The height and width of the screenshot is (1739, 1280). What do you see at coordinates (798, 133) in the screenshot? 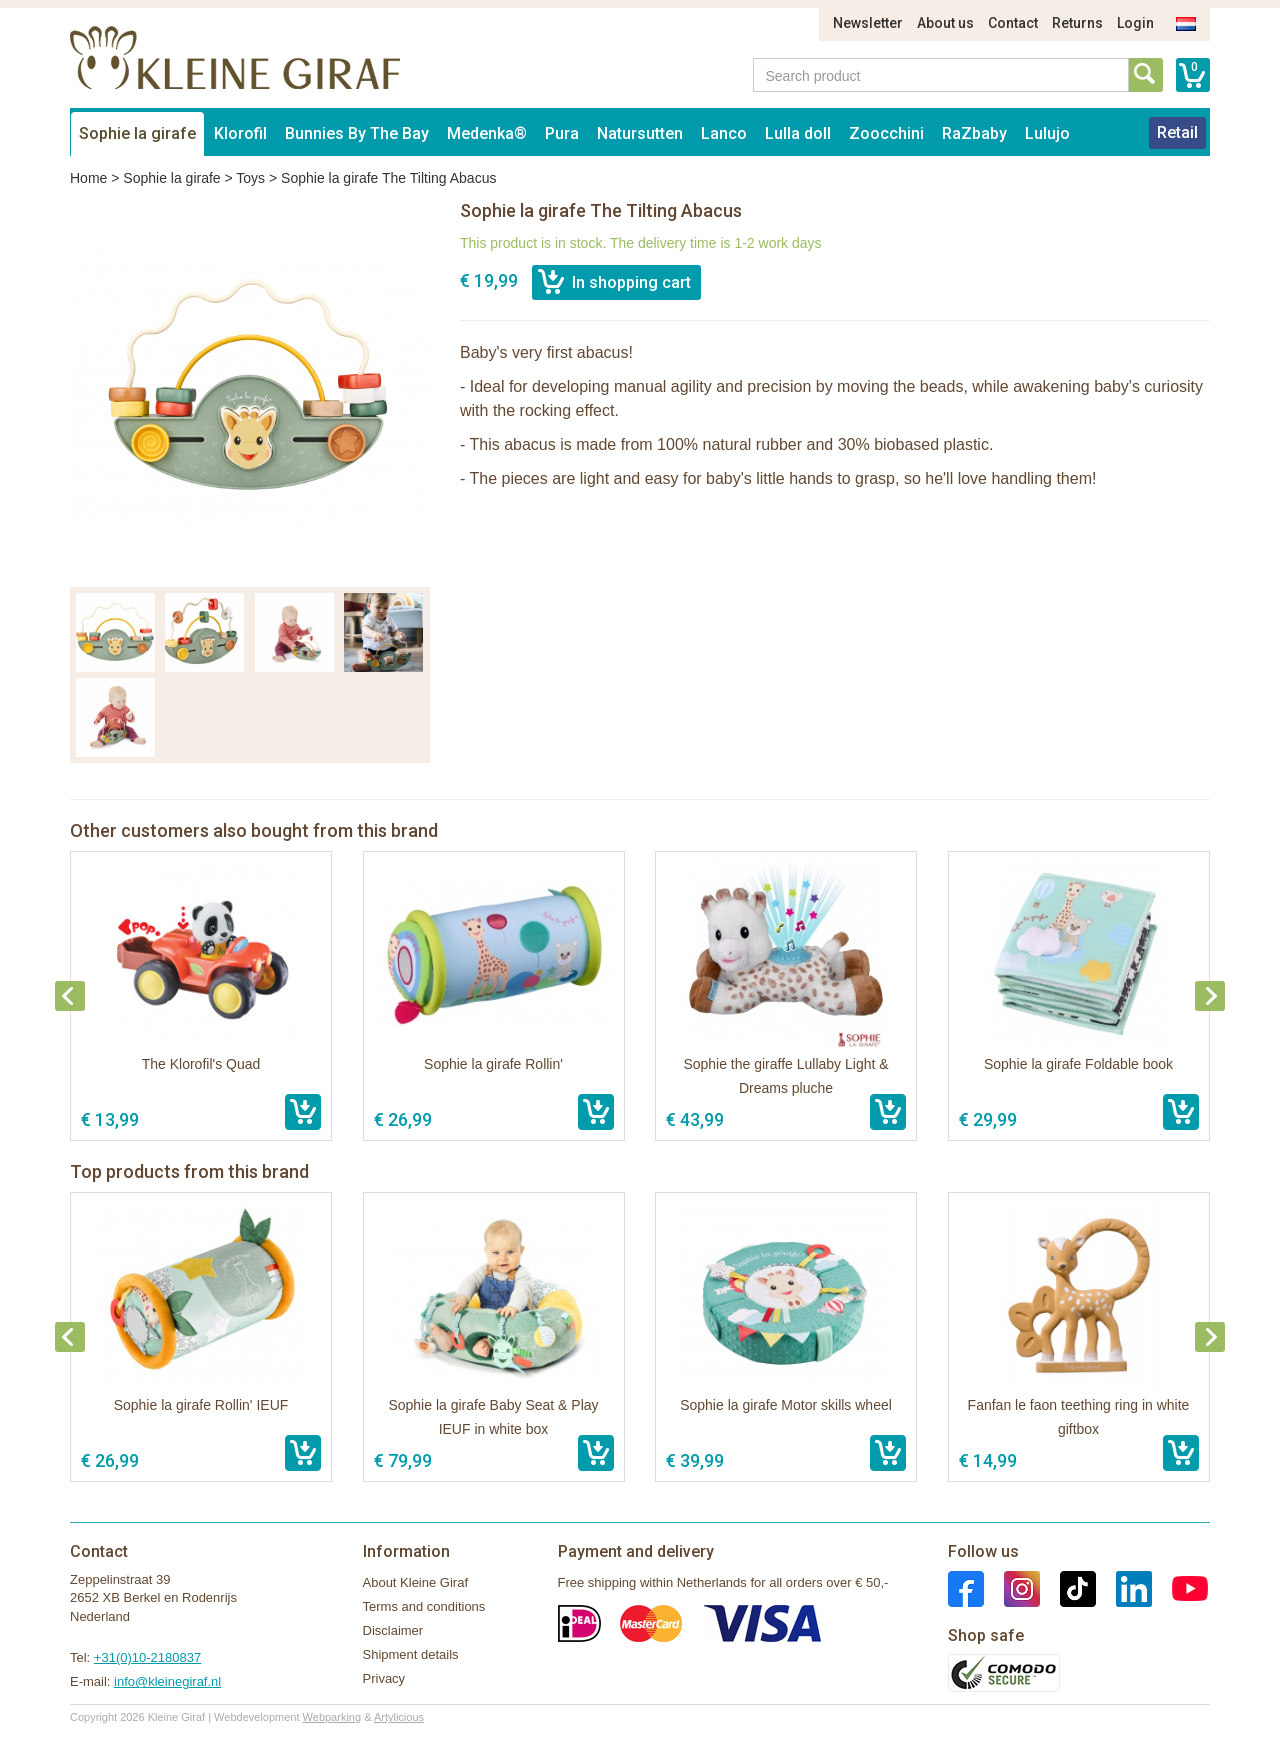
I see `Lulla doll` at bounding box center [798, 133].